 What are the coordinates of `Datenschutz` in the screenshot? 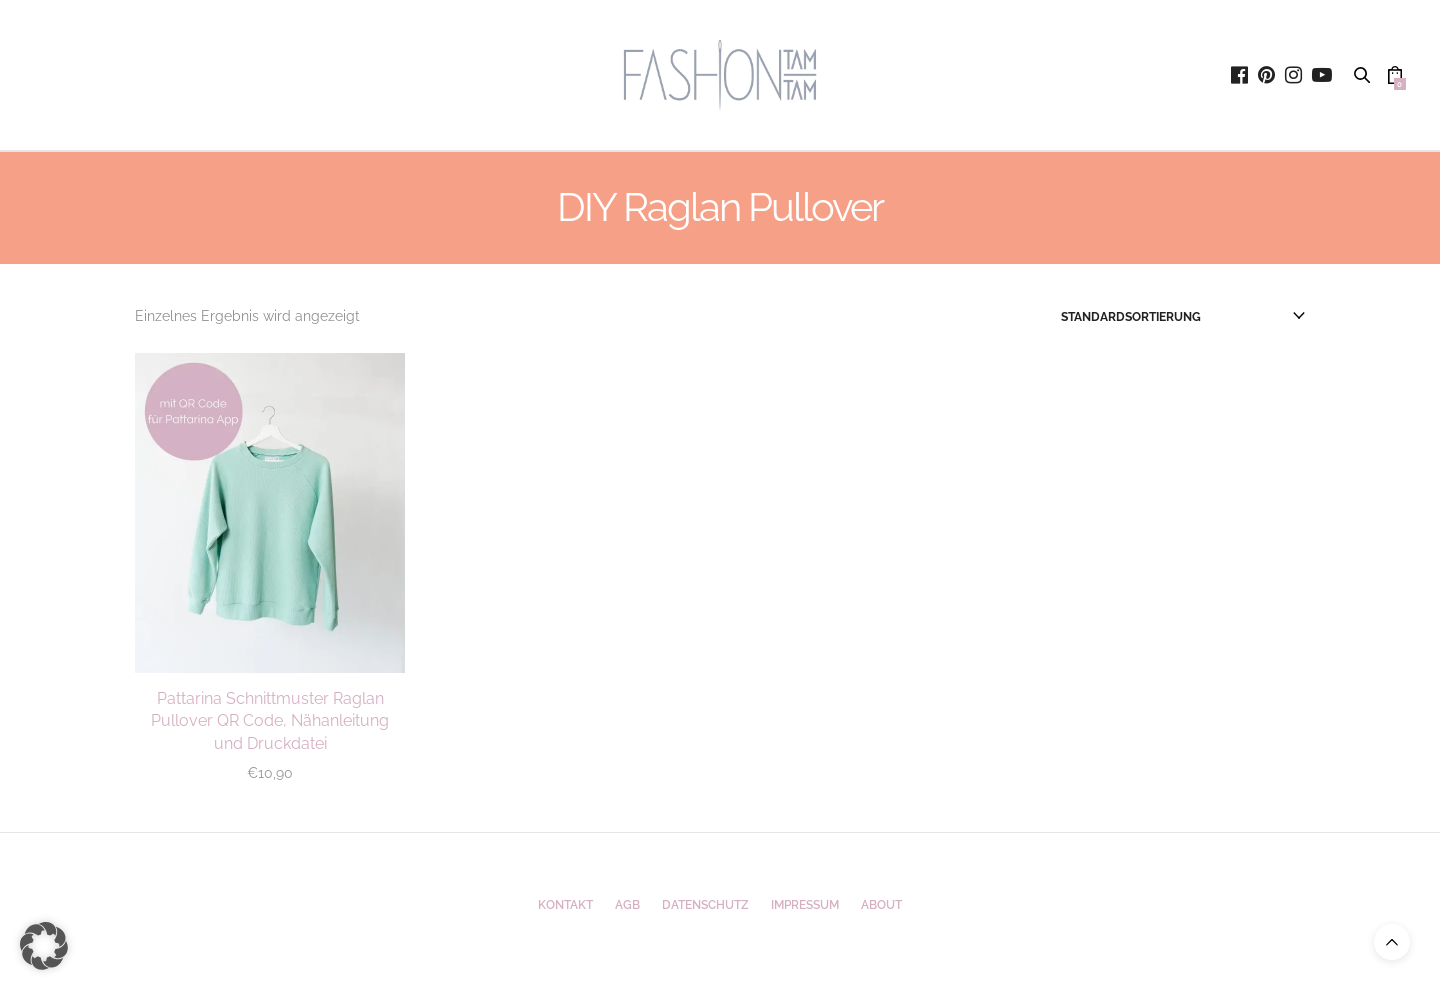 It's located at (705, 905).